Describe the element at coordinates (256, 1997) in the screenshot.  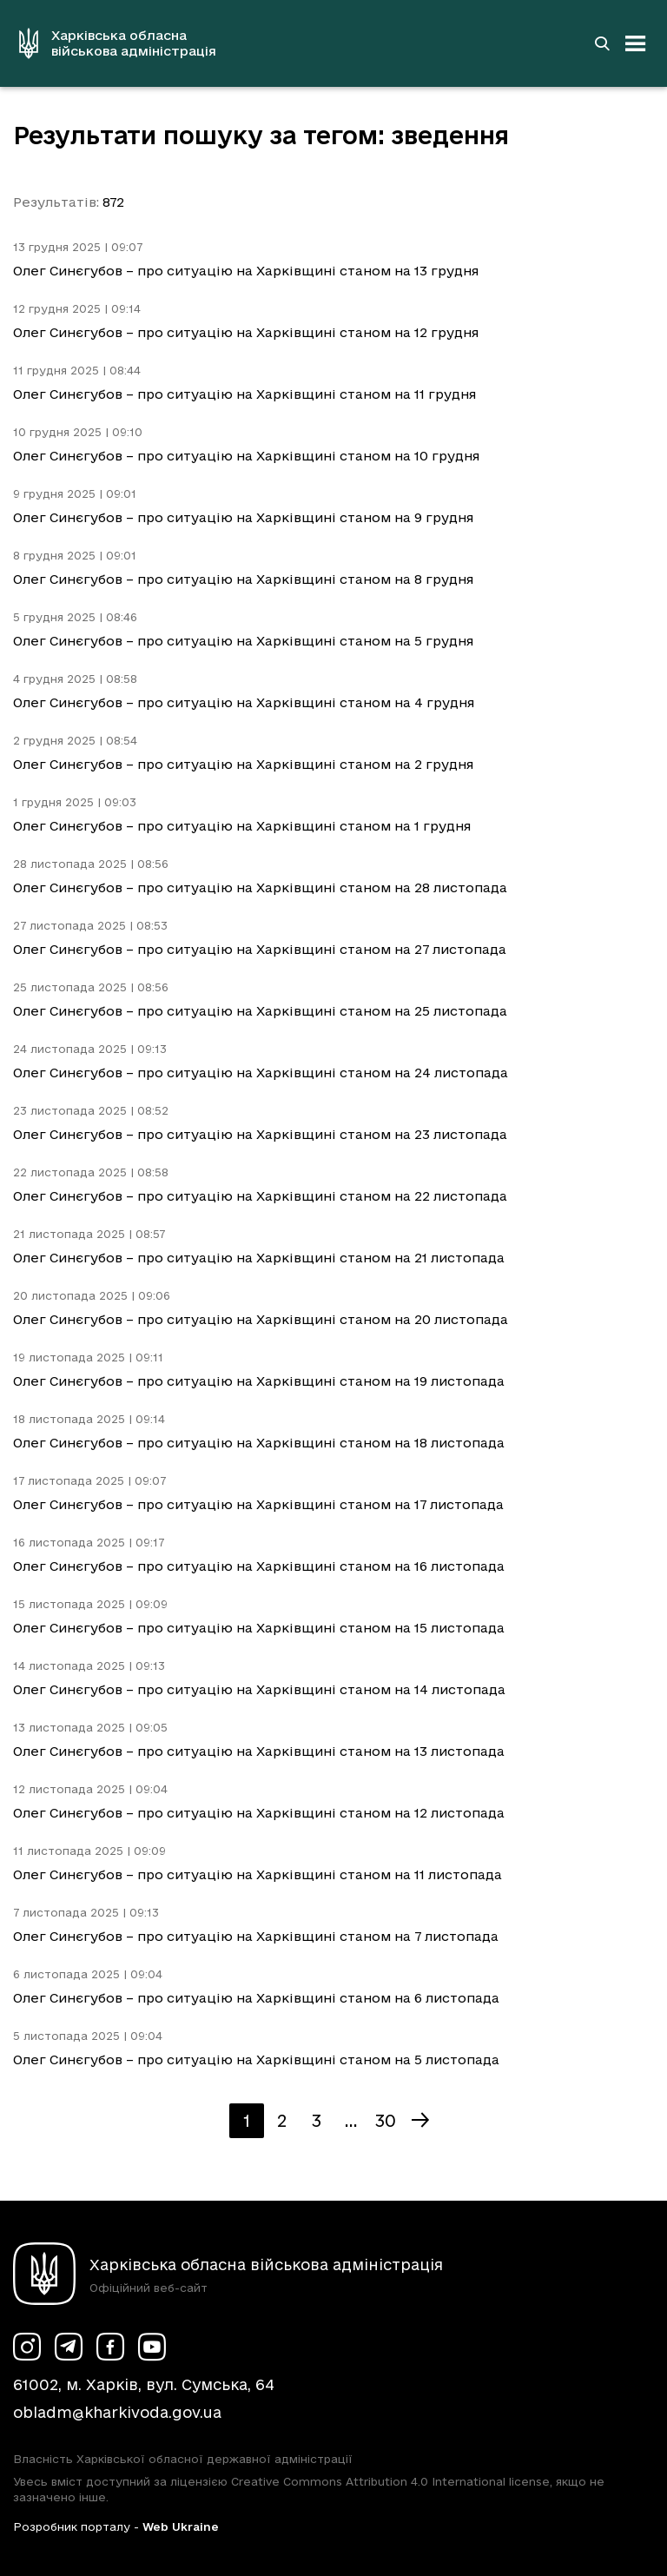
I see `Олег Синєгубов – про ситуацію на Харківщині станом на 6 листопада` at that location.